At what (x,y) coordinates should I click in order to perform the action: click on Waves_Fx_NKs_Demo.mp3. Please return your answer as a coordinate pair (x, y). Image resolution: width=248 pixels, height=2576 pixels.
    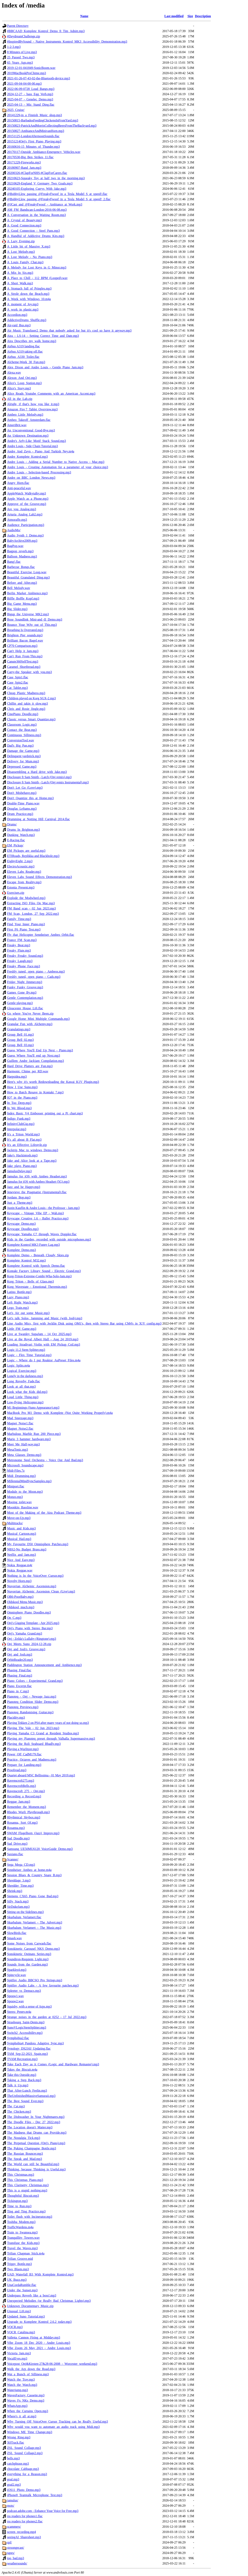
    Looking at the image, I should click on (25, 2400).